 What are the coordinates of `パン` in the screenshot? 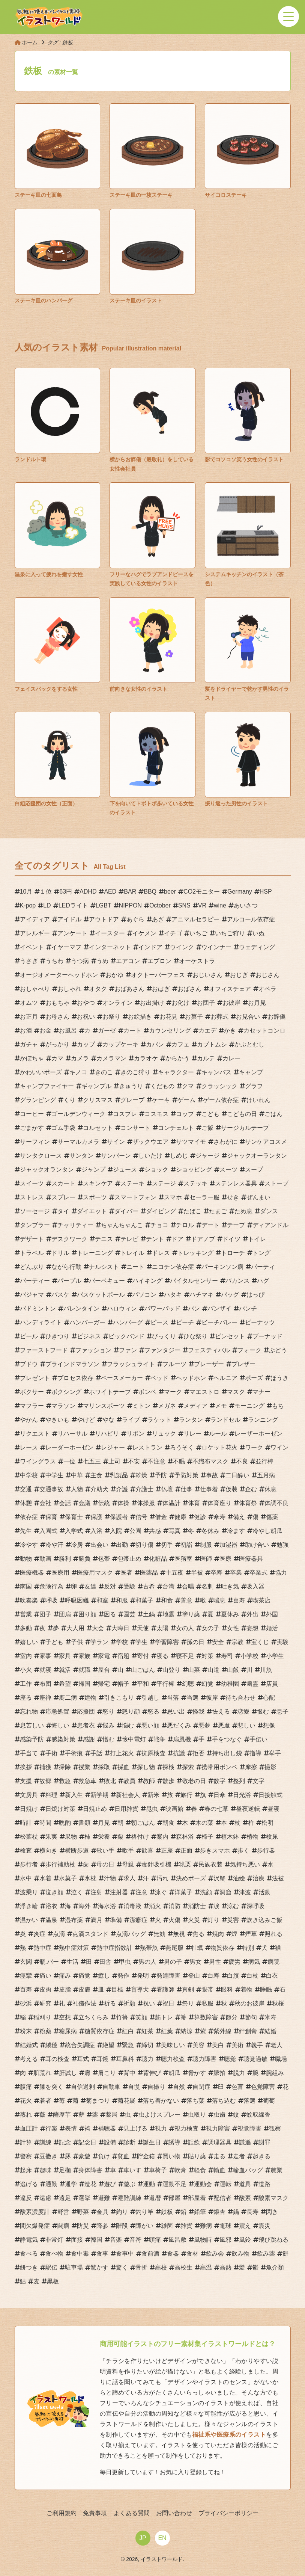 It's located at (194, 1308).